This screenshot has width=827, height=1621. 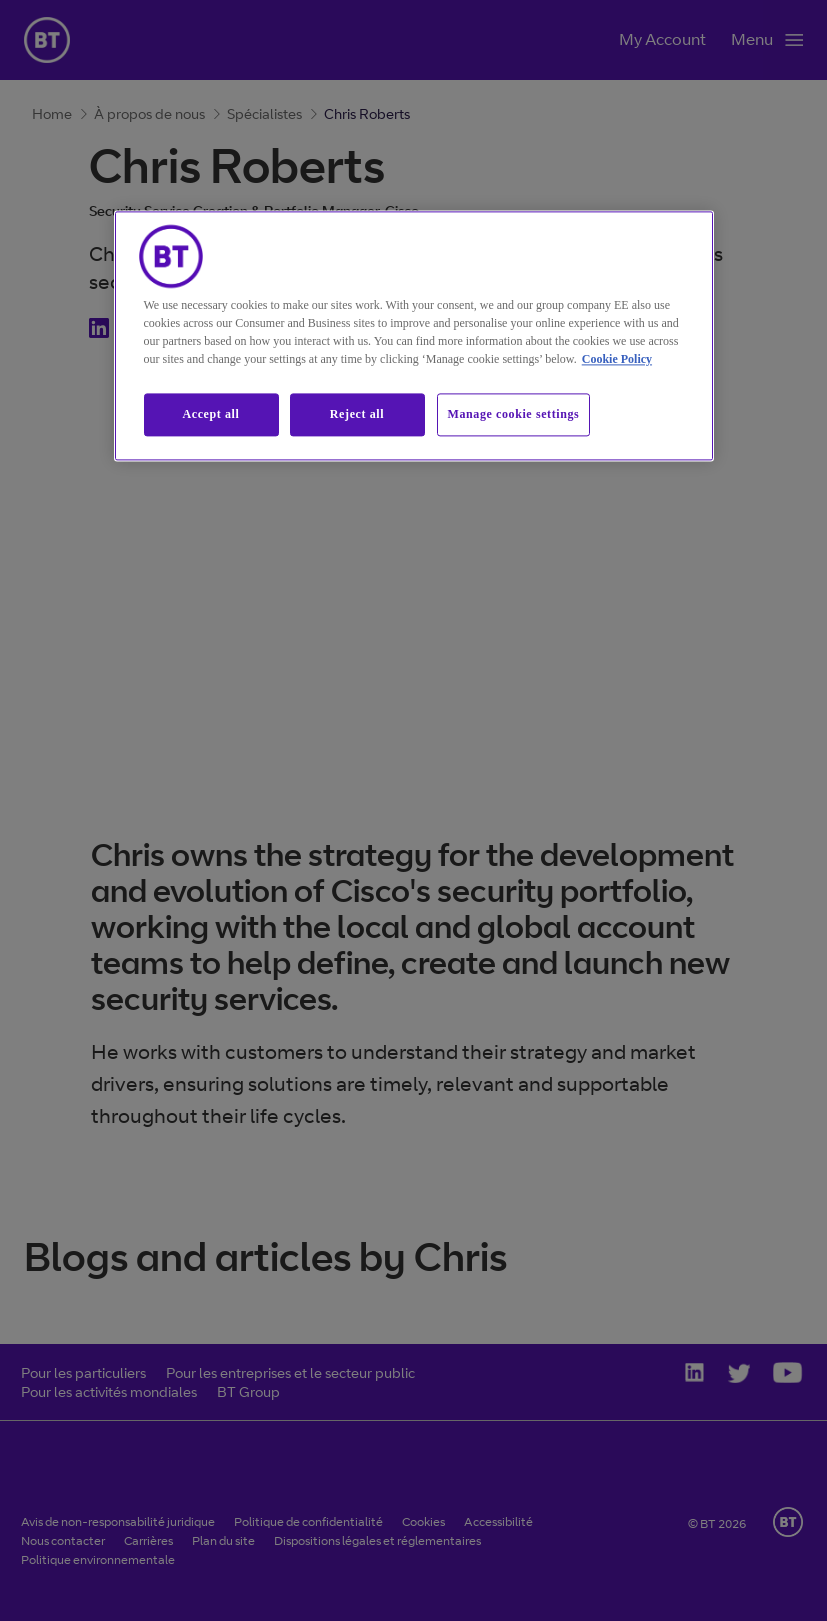 What do you see at coordinates (357, 415) in the screenshot?
I see `Reject all` at bounding box center [357, 415].